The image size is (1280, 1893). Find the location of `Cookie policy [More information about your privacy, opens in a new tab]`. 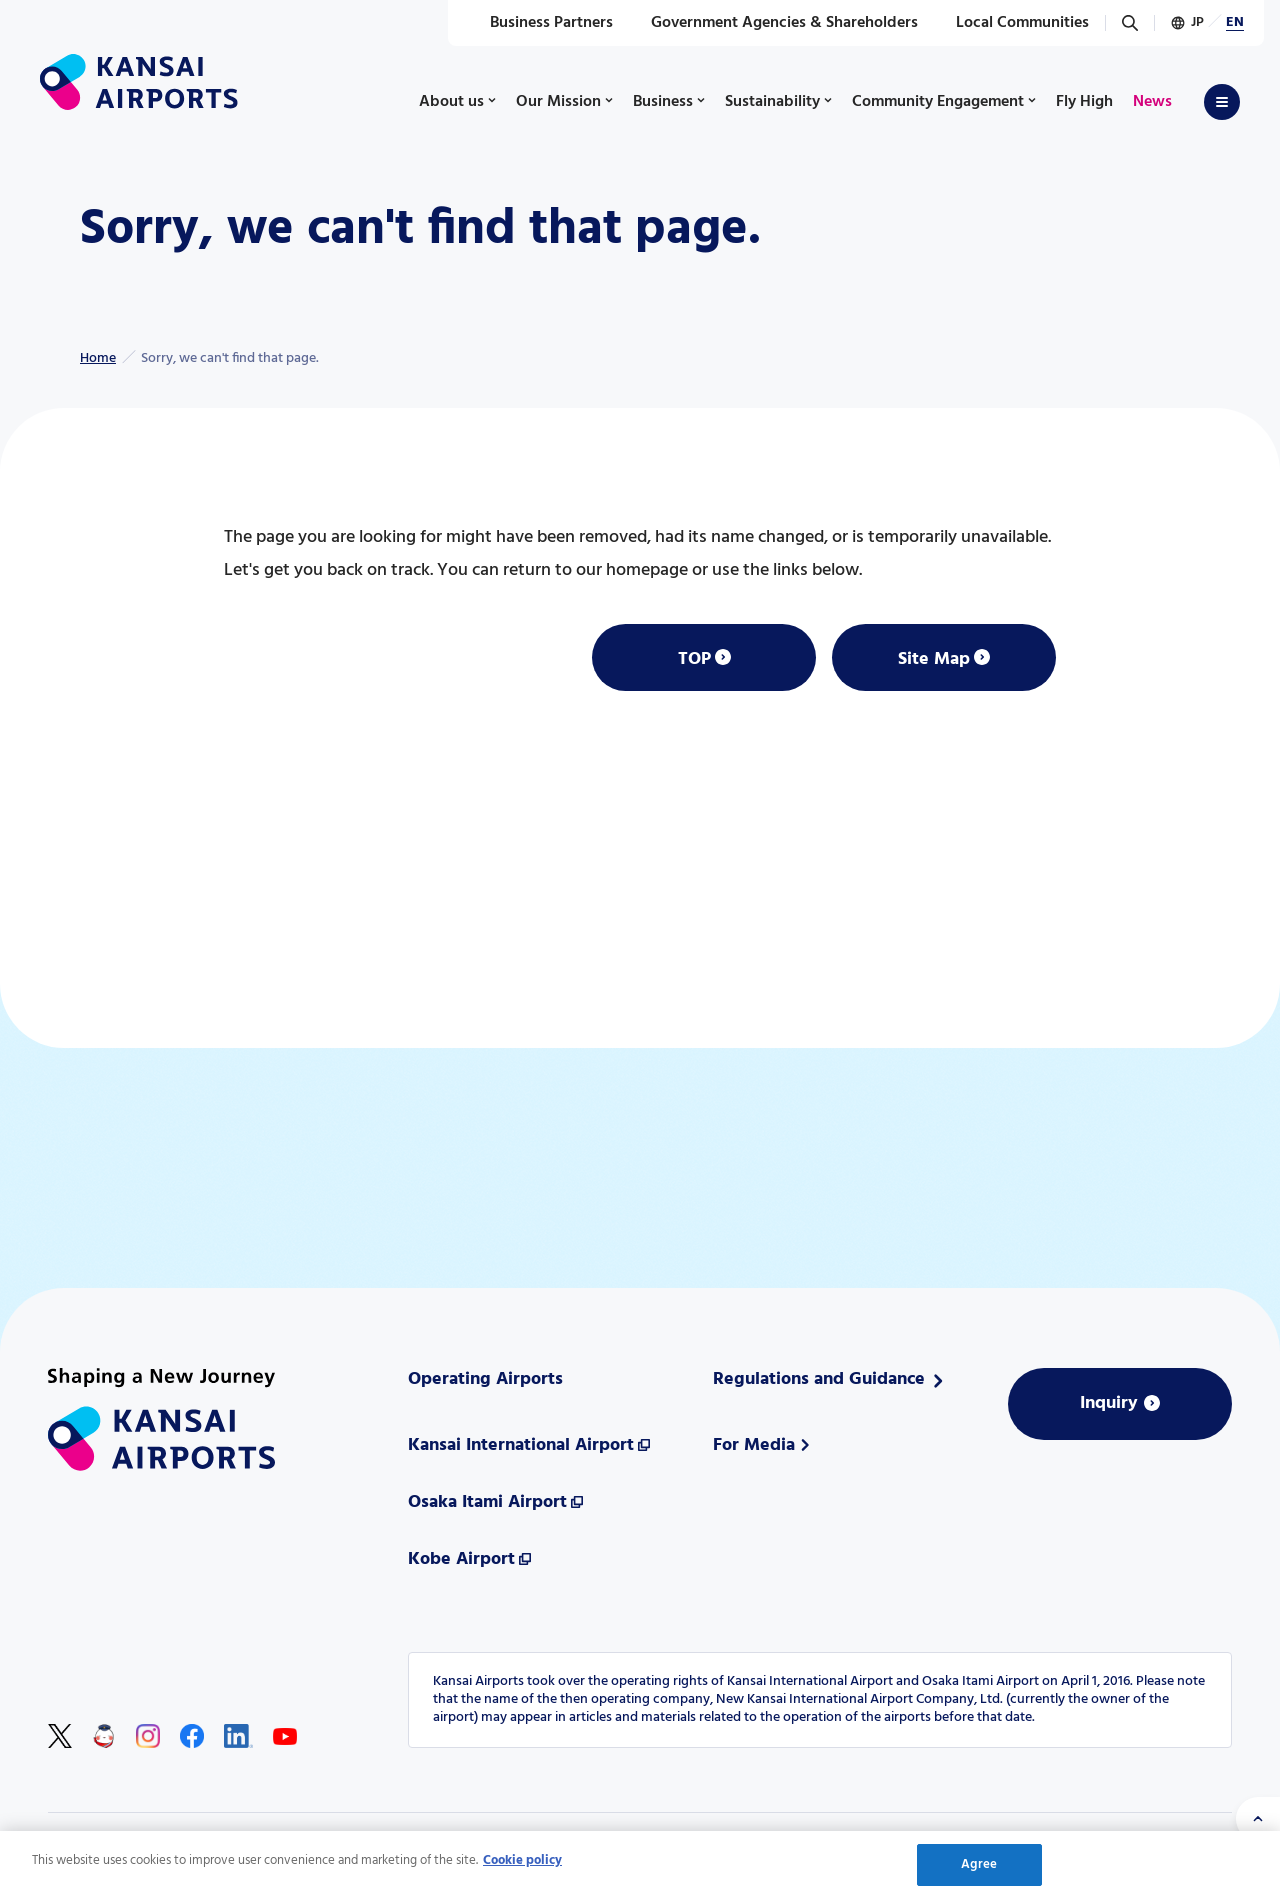

Cookie policy [More information about your privacy, opens in a new tab] is located at coordinates (522, 1865).